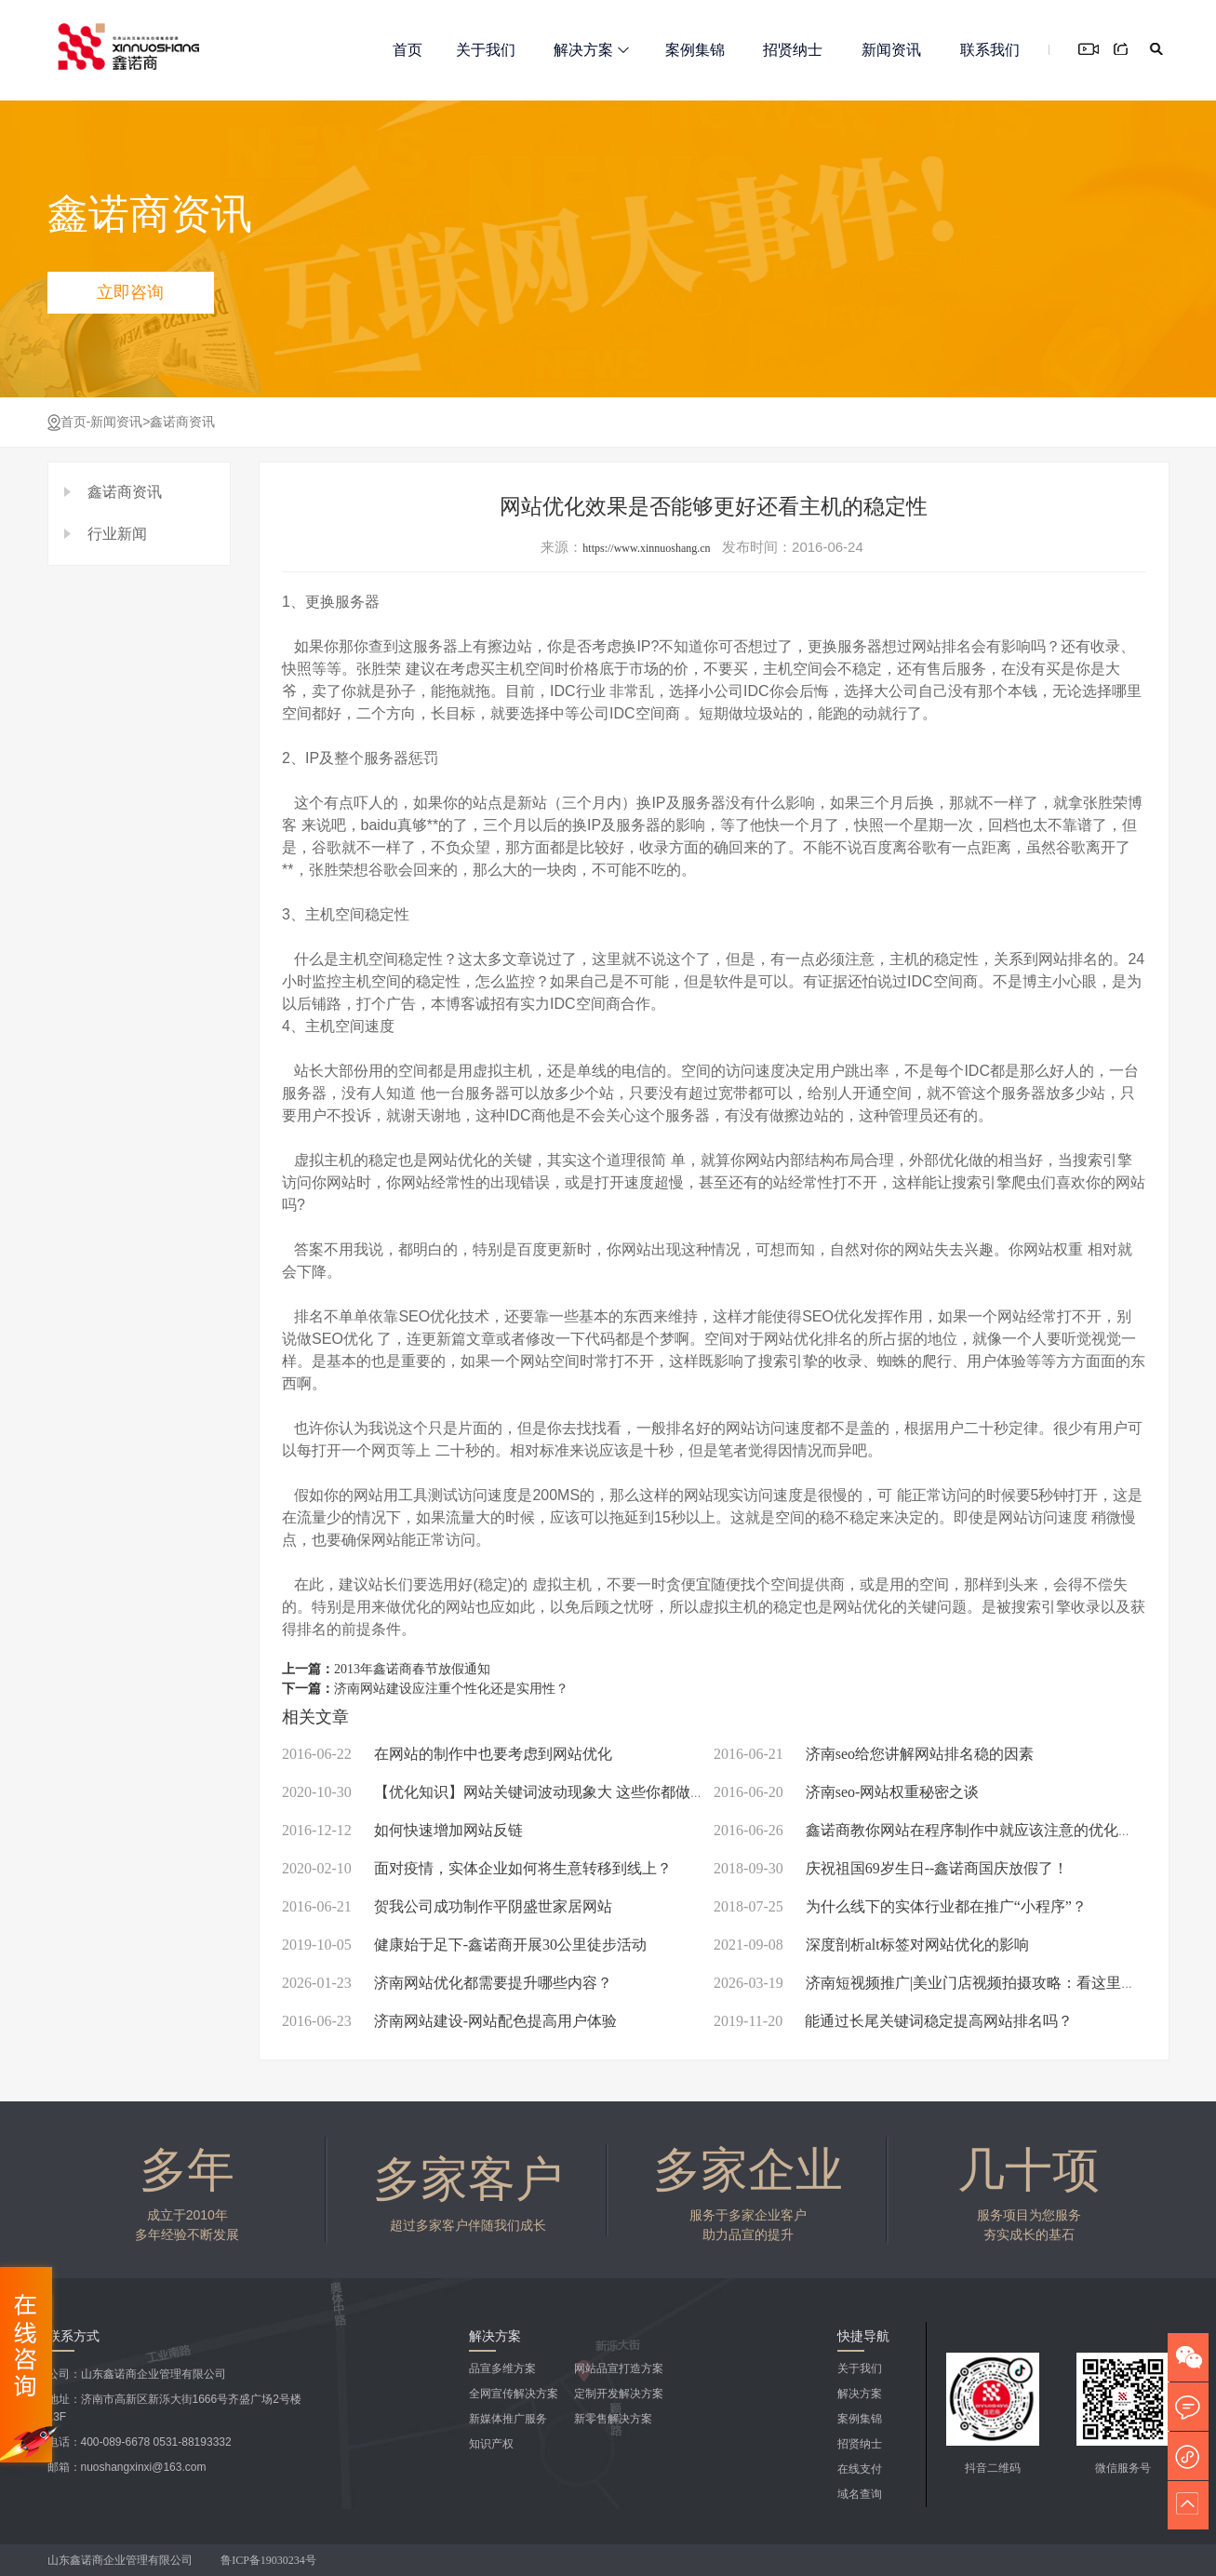 The width and height of the screenshot is (1216, 2576). Describe the element at coordinates (931, 1830) in the screenshot. I see `鑫诺商教你网站在程序制作中就应该注意的优化问题` at that location.